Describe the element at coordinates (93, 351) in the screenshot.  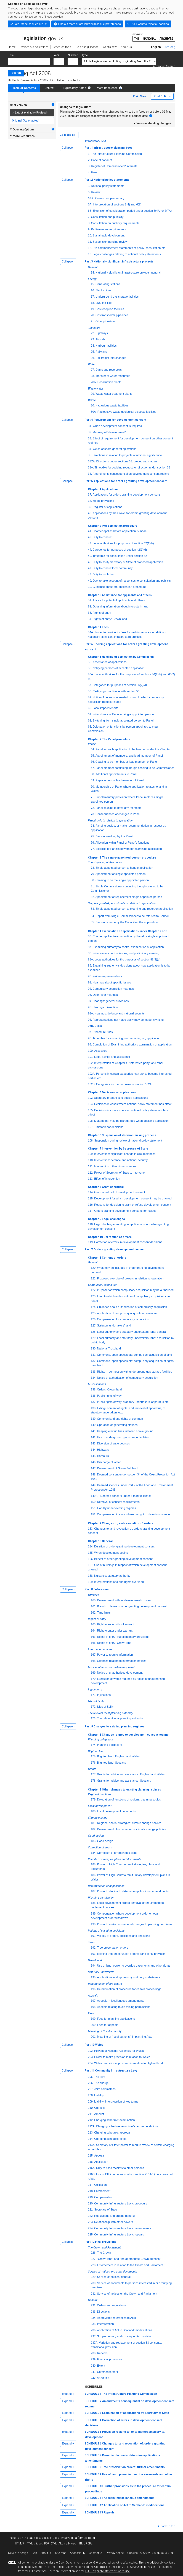
I see `25.` at that location.